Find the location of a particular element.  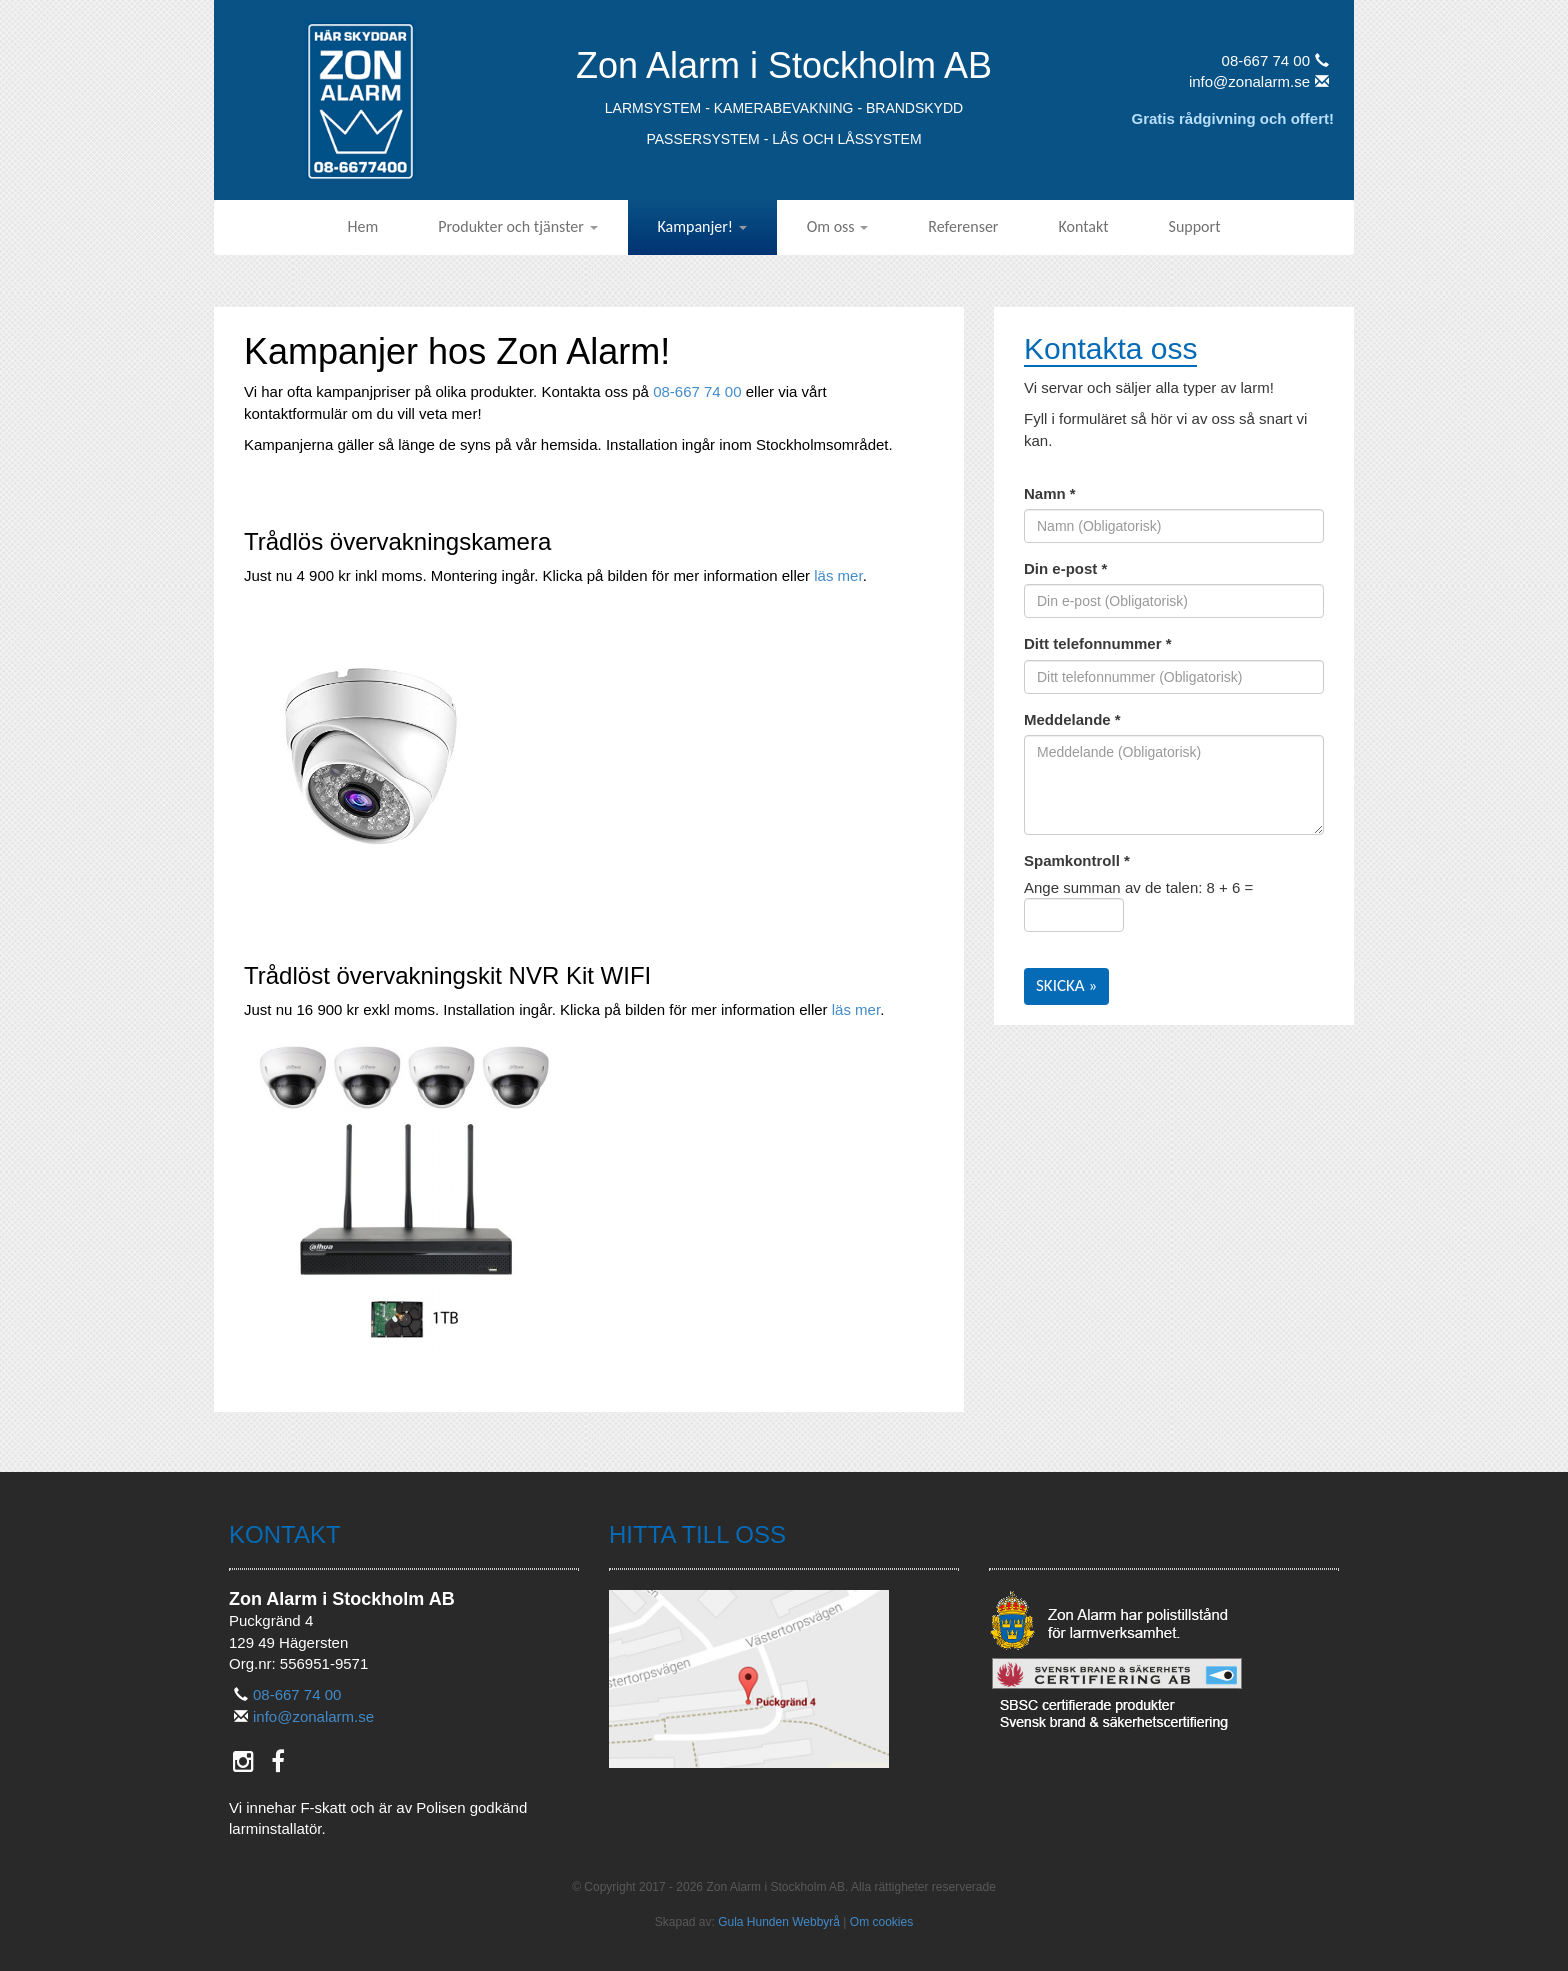

Gula Hunden Webbyrå is located at coordinates (779, 1922).